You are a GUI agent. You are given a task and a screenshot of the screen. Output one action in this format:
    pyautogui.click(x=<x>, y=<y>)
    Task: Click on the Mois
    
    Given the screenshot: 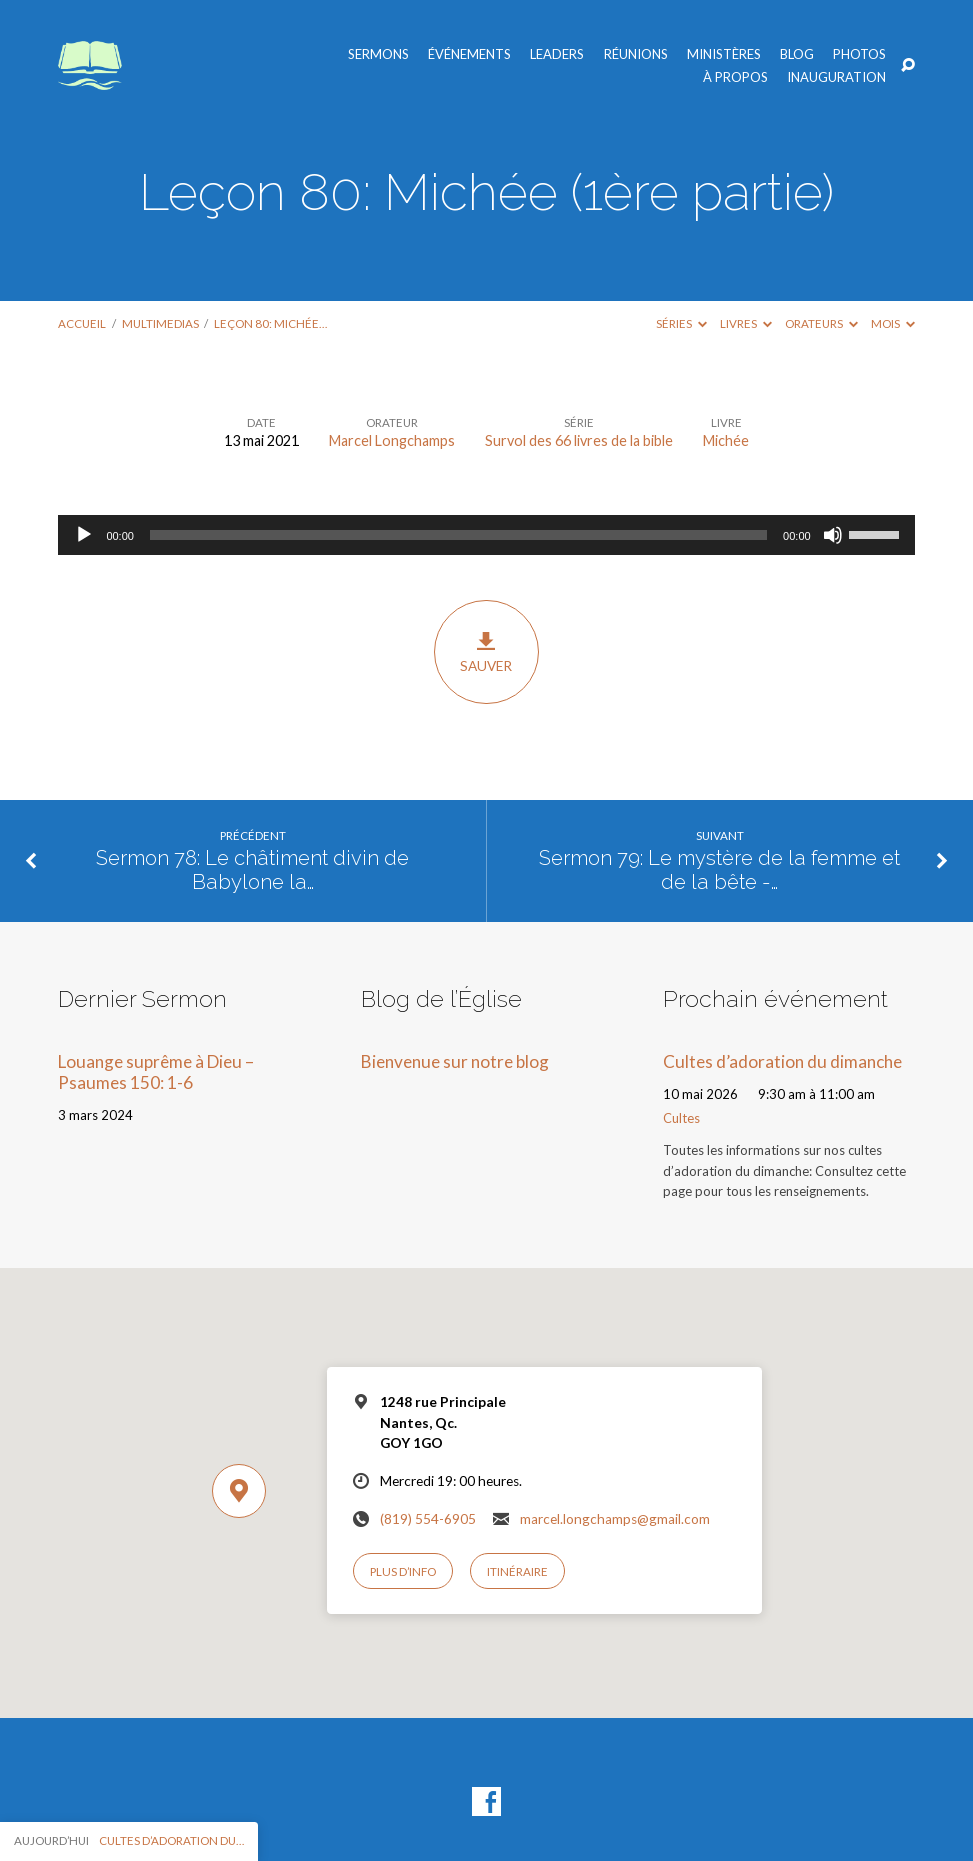 What is the action you would take?
    pyautogui.click(x=893, y=323)
    